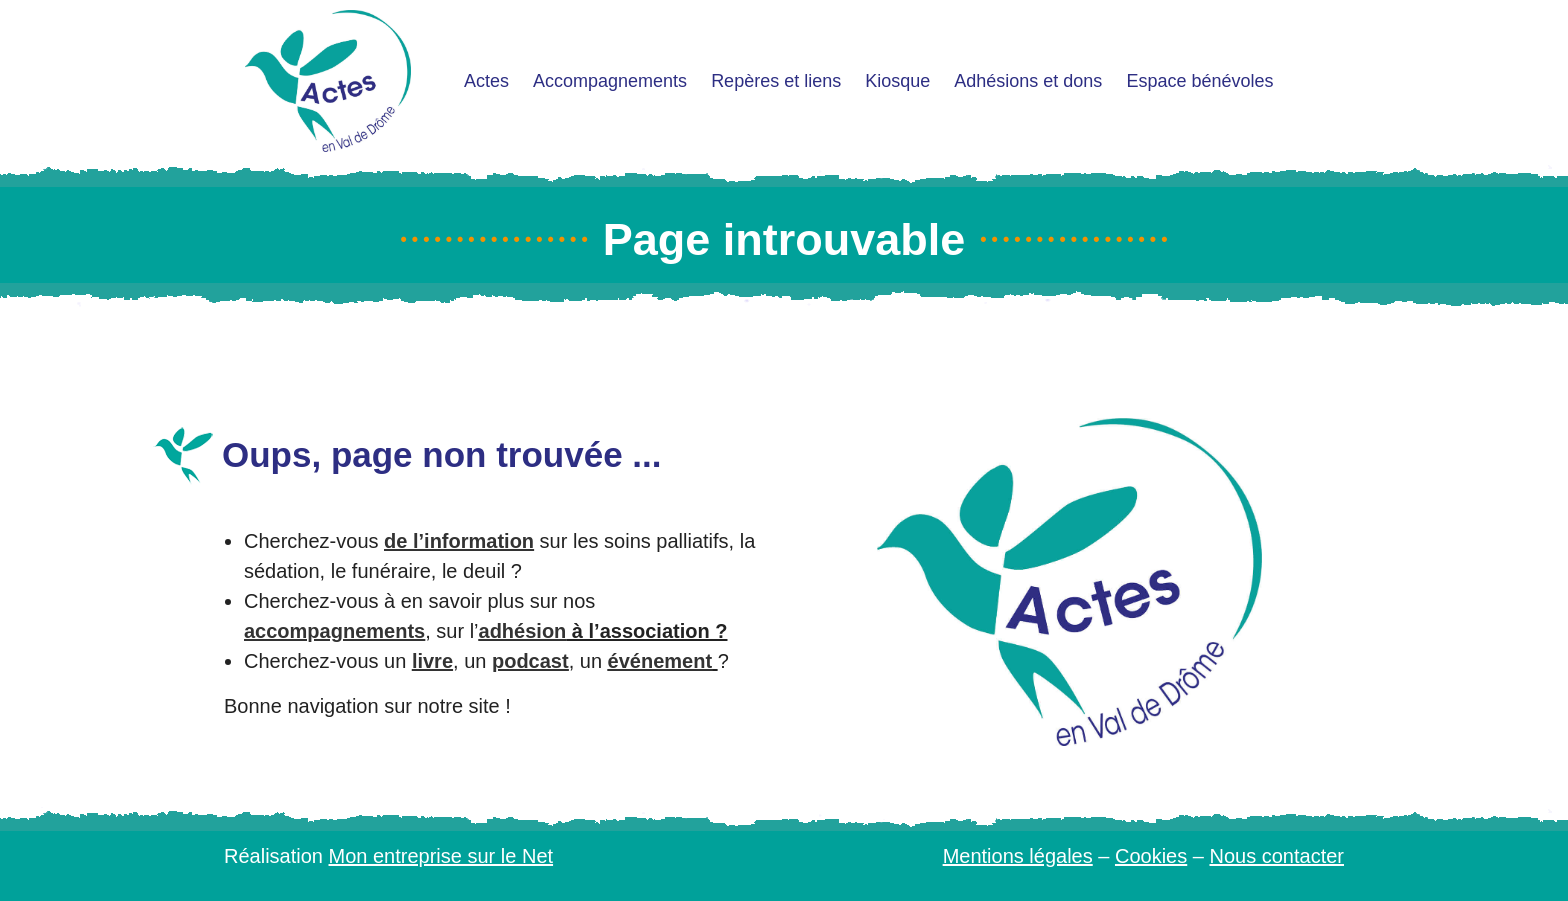 This screenshot has height=901, width=1568. What do you see at coordinates (523, 631) in the screenshot?
I see `adhésion` at bounding box center [523, 631].